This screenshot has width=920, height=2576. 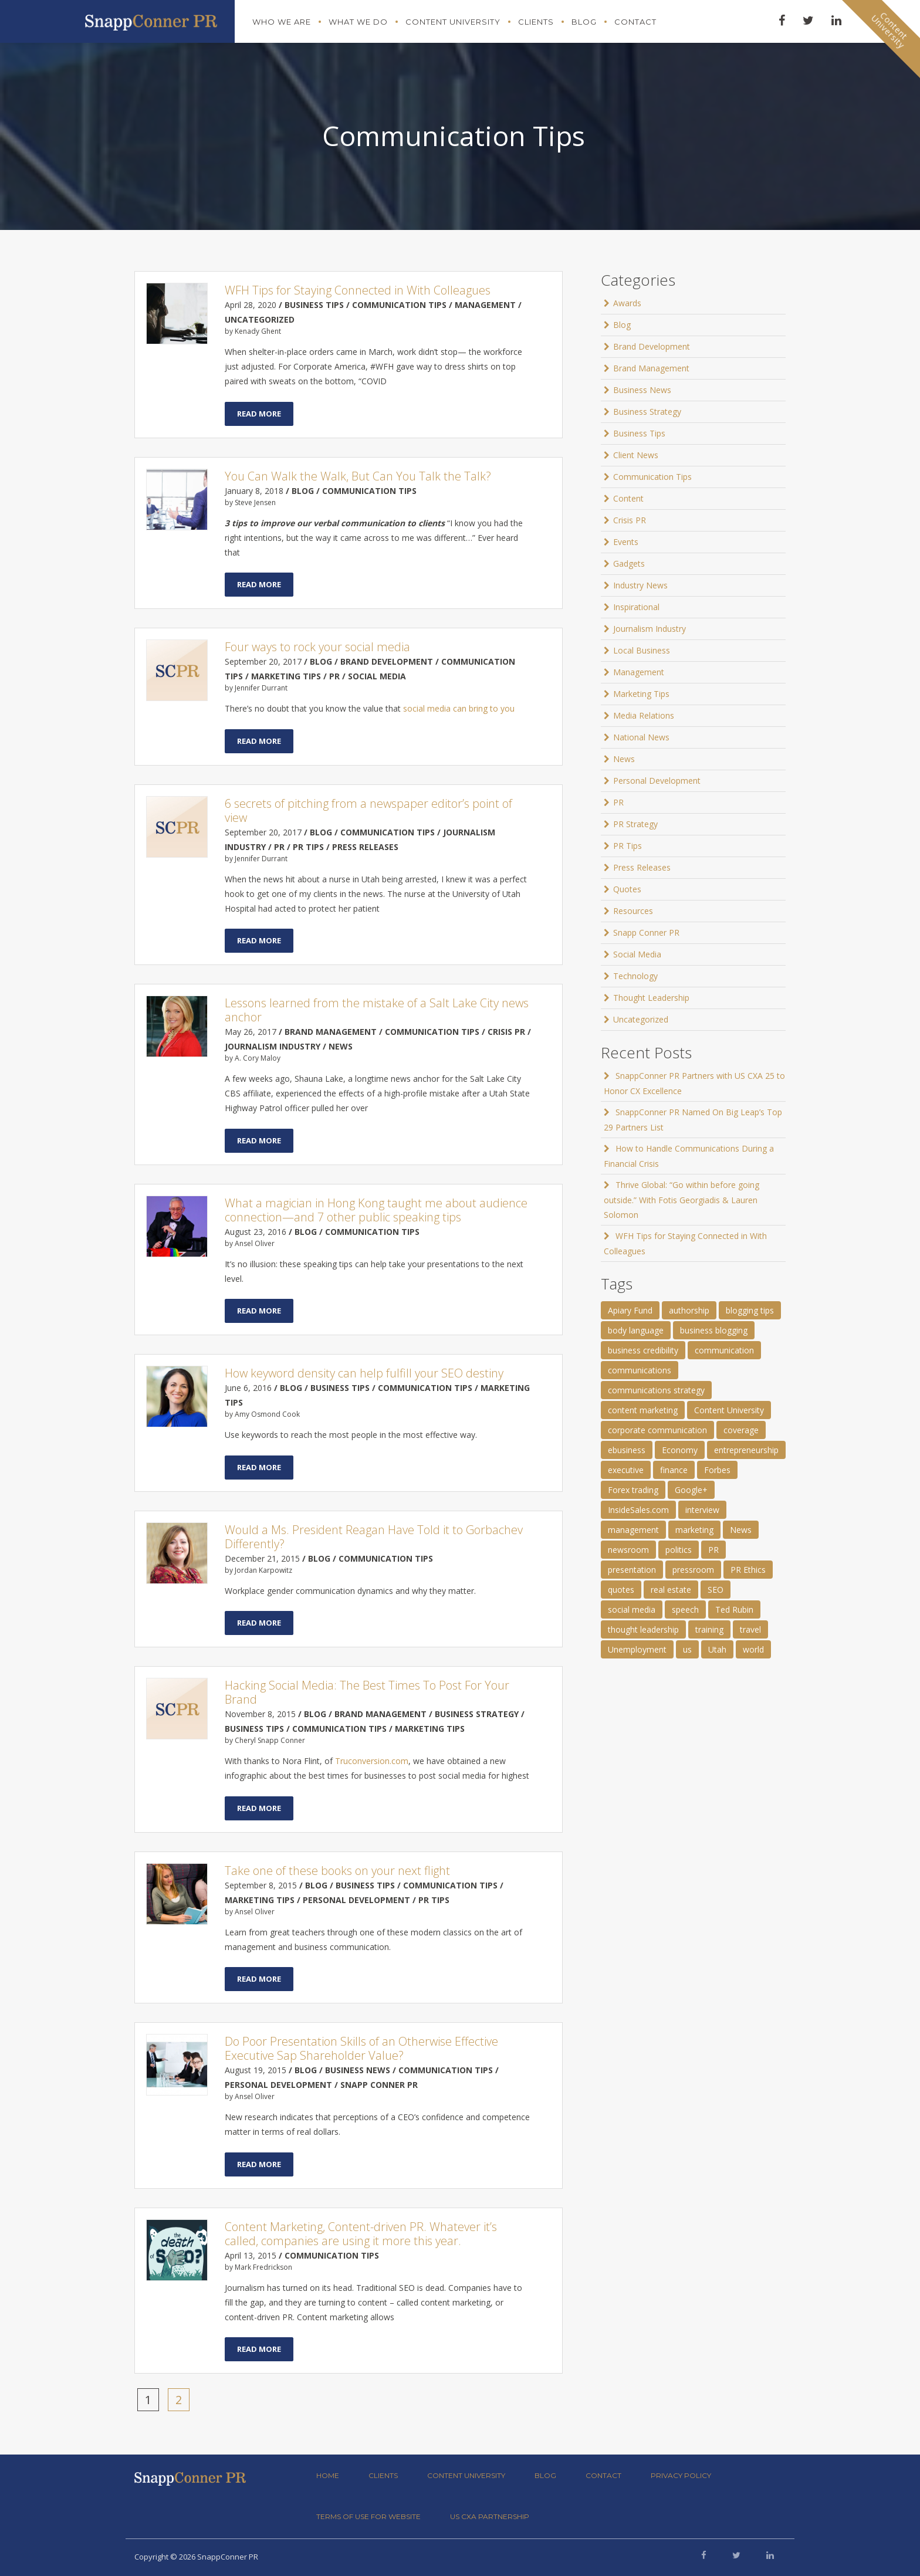 I want to click on training [training (1 item)], so click(x=709, y=1629).